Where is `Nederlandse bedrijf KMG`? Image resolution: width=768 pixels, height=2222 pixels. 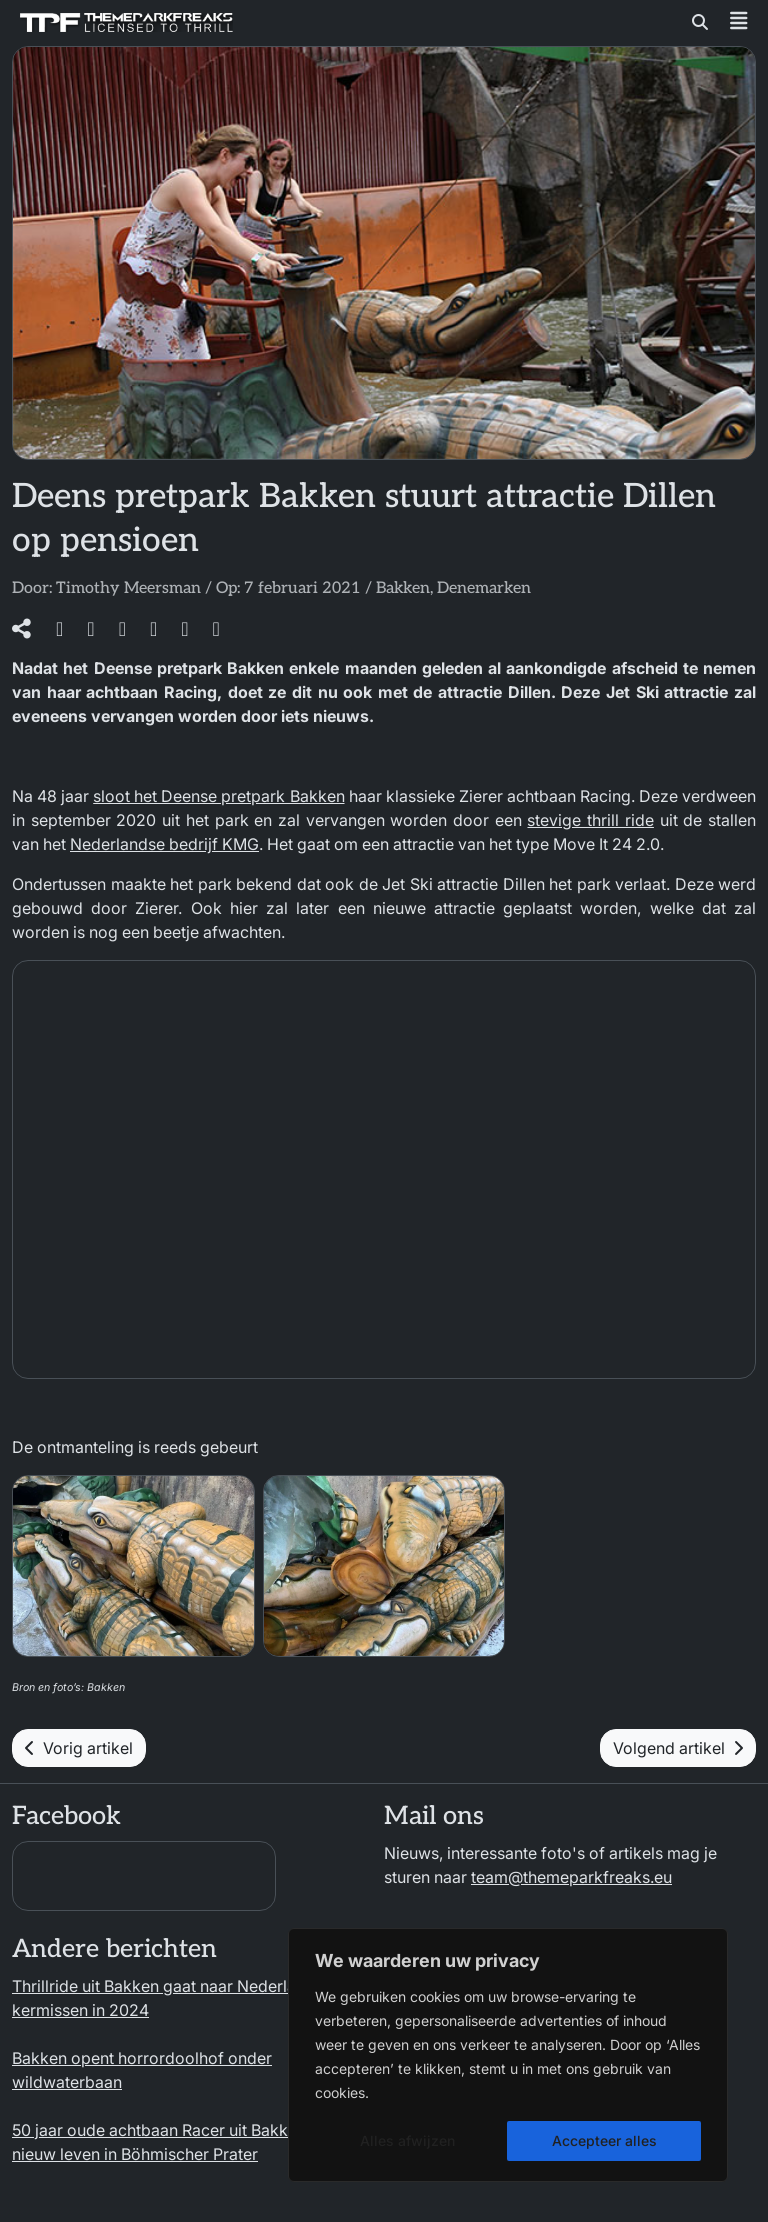 Nederlandse bedrijf KMG is located at coordinates (164, 844).